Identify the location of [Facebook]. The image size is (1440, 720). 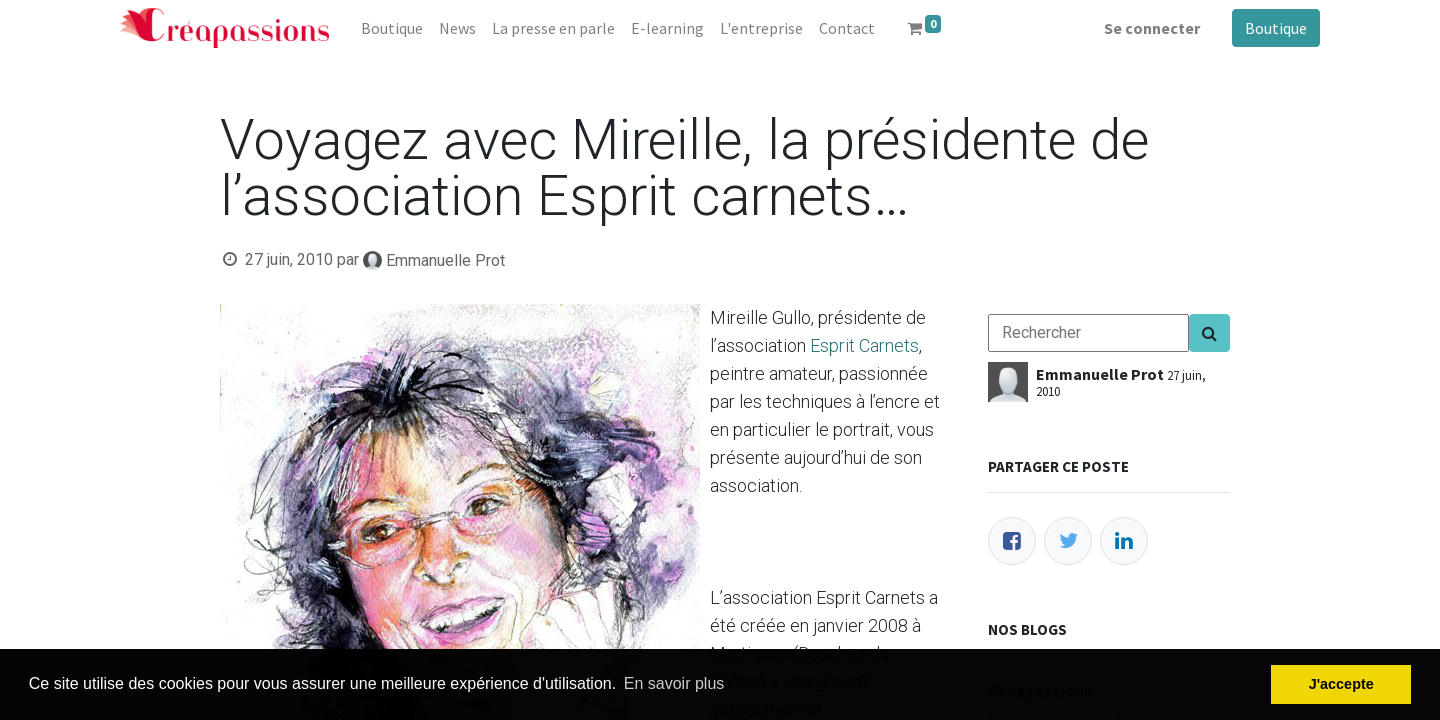
(1012, 541).